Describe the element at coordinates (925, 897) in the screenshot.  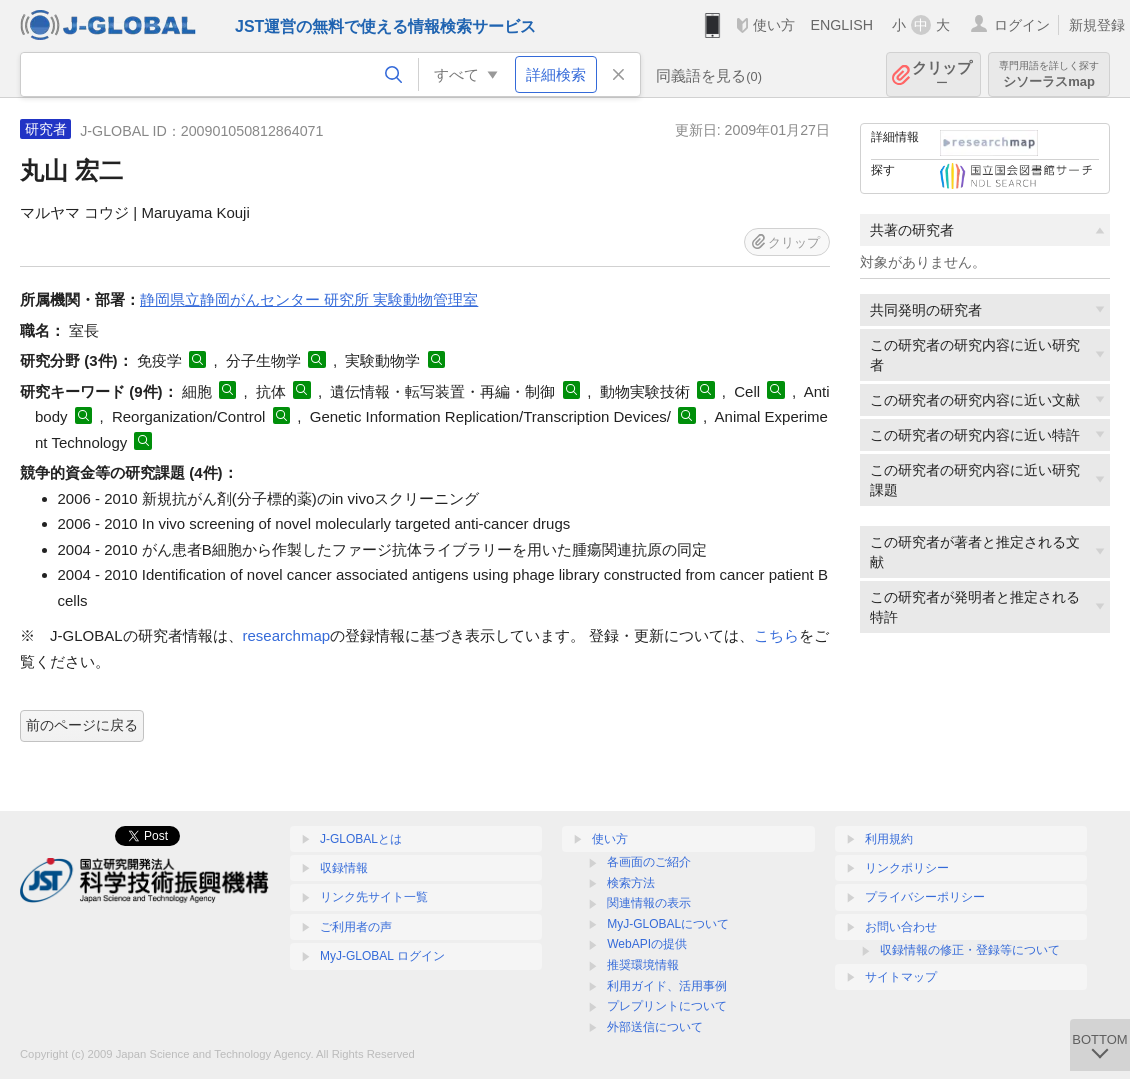
I see `プライバシーポリシー` at that location.